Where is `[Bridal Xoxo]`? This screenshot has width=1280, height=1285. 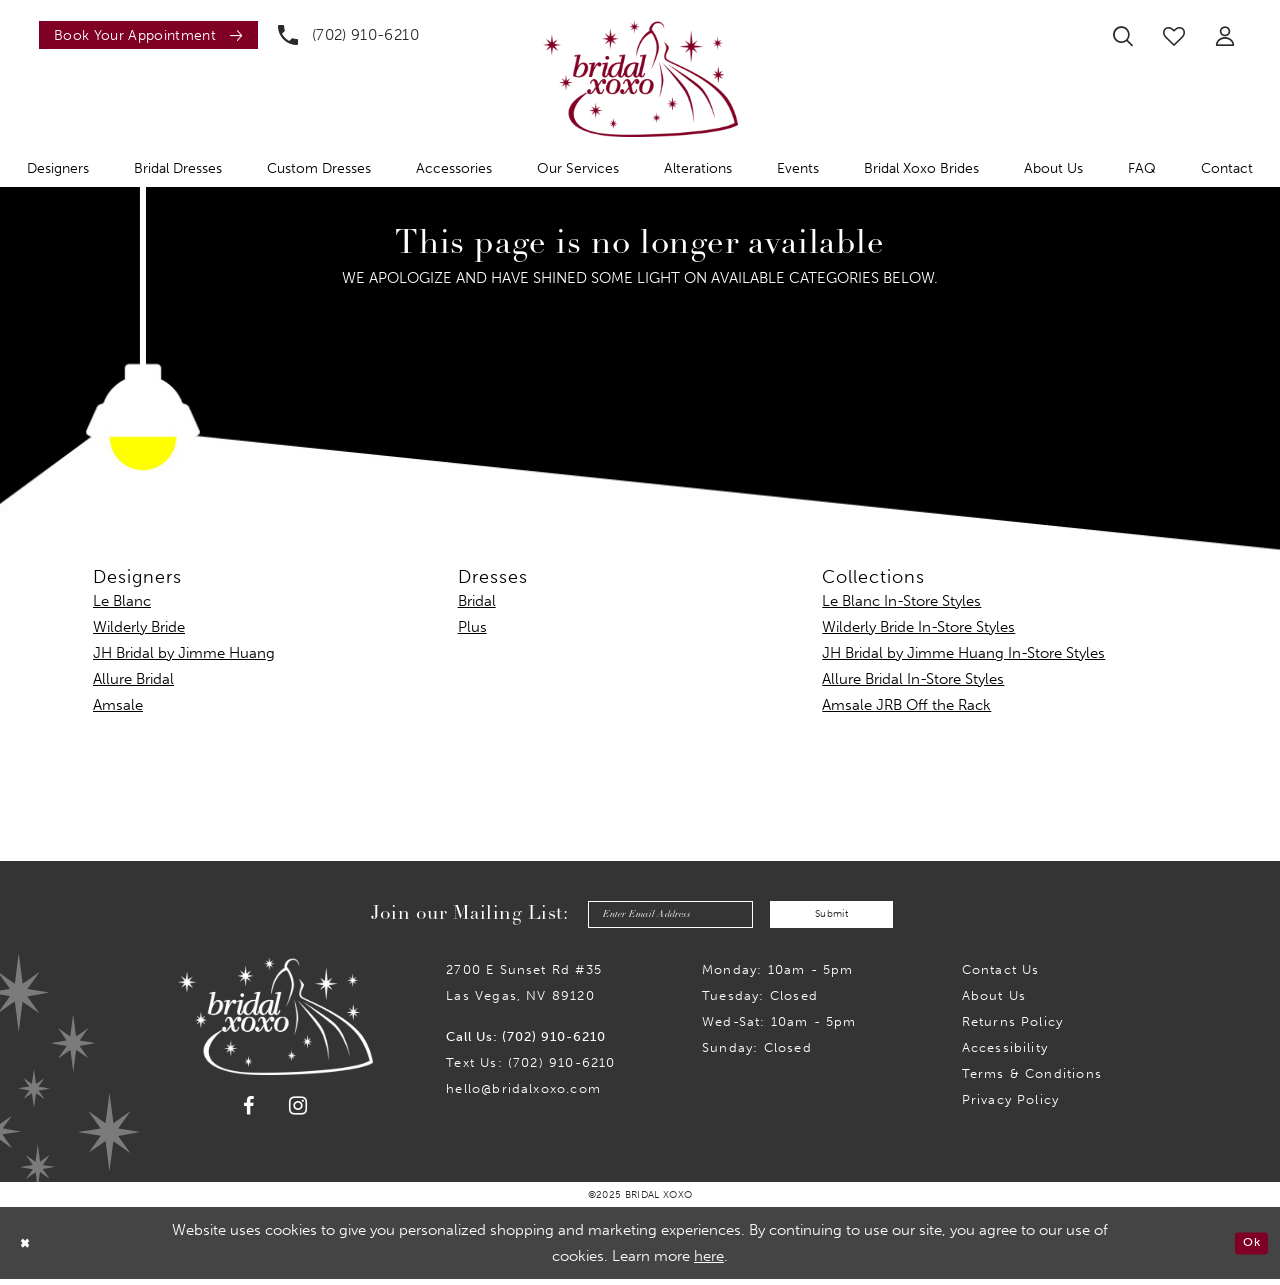 [Bridal Xoxo] is located at coordinates (640, 78).